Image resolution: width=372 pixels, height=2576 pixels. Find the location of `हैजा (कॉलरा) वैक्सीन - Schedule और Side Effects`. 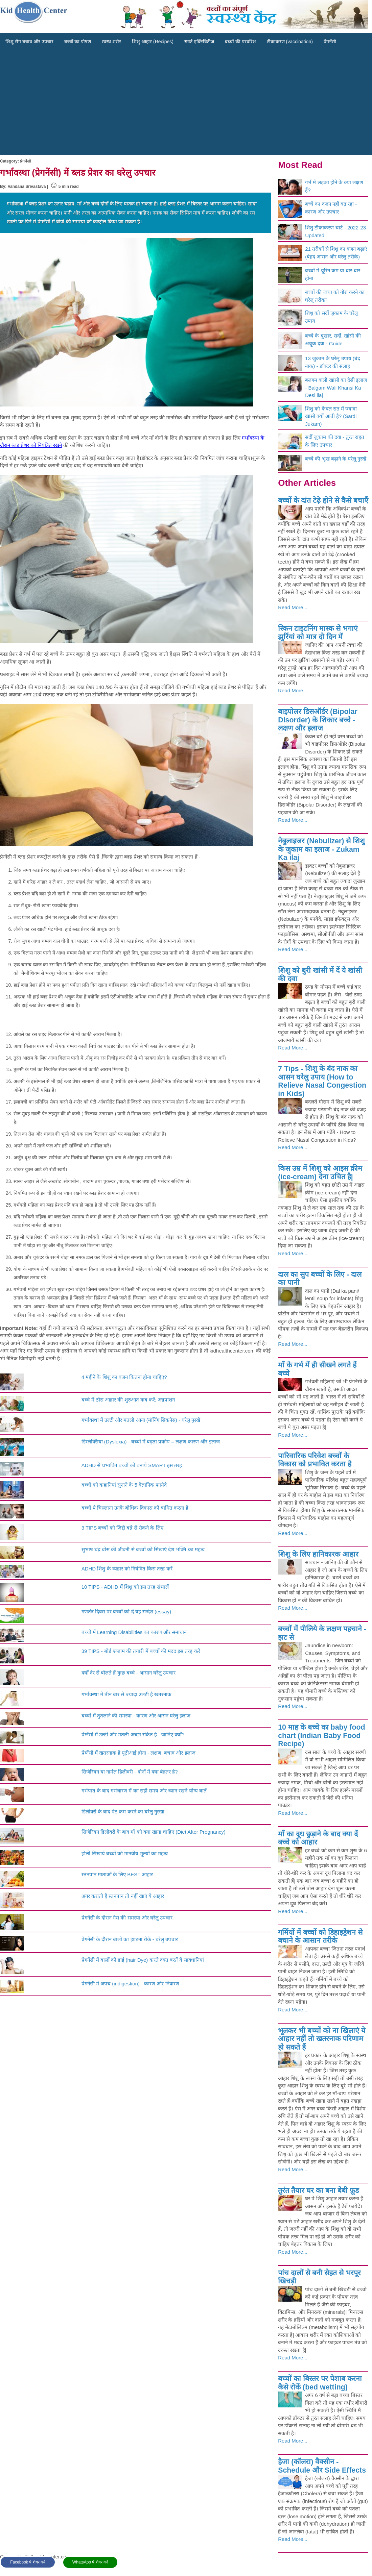

हैजा (कॉलरा) वैक्सीन - Schedule और Side Effects is located at coordinates (322, 2466).